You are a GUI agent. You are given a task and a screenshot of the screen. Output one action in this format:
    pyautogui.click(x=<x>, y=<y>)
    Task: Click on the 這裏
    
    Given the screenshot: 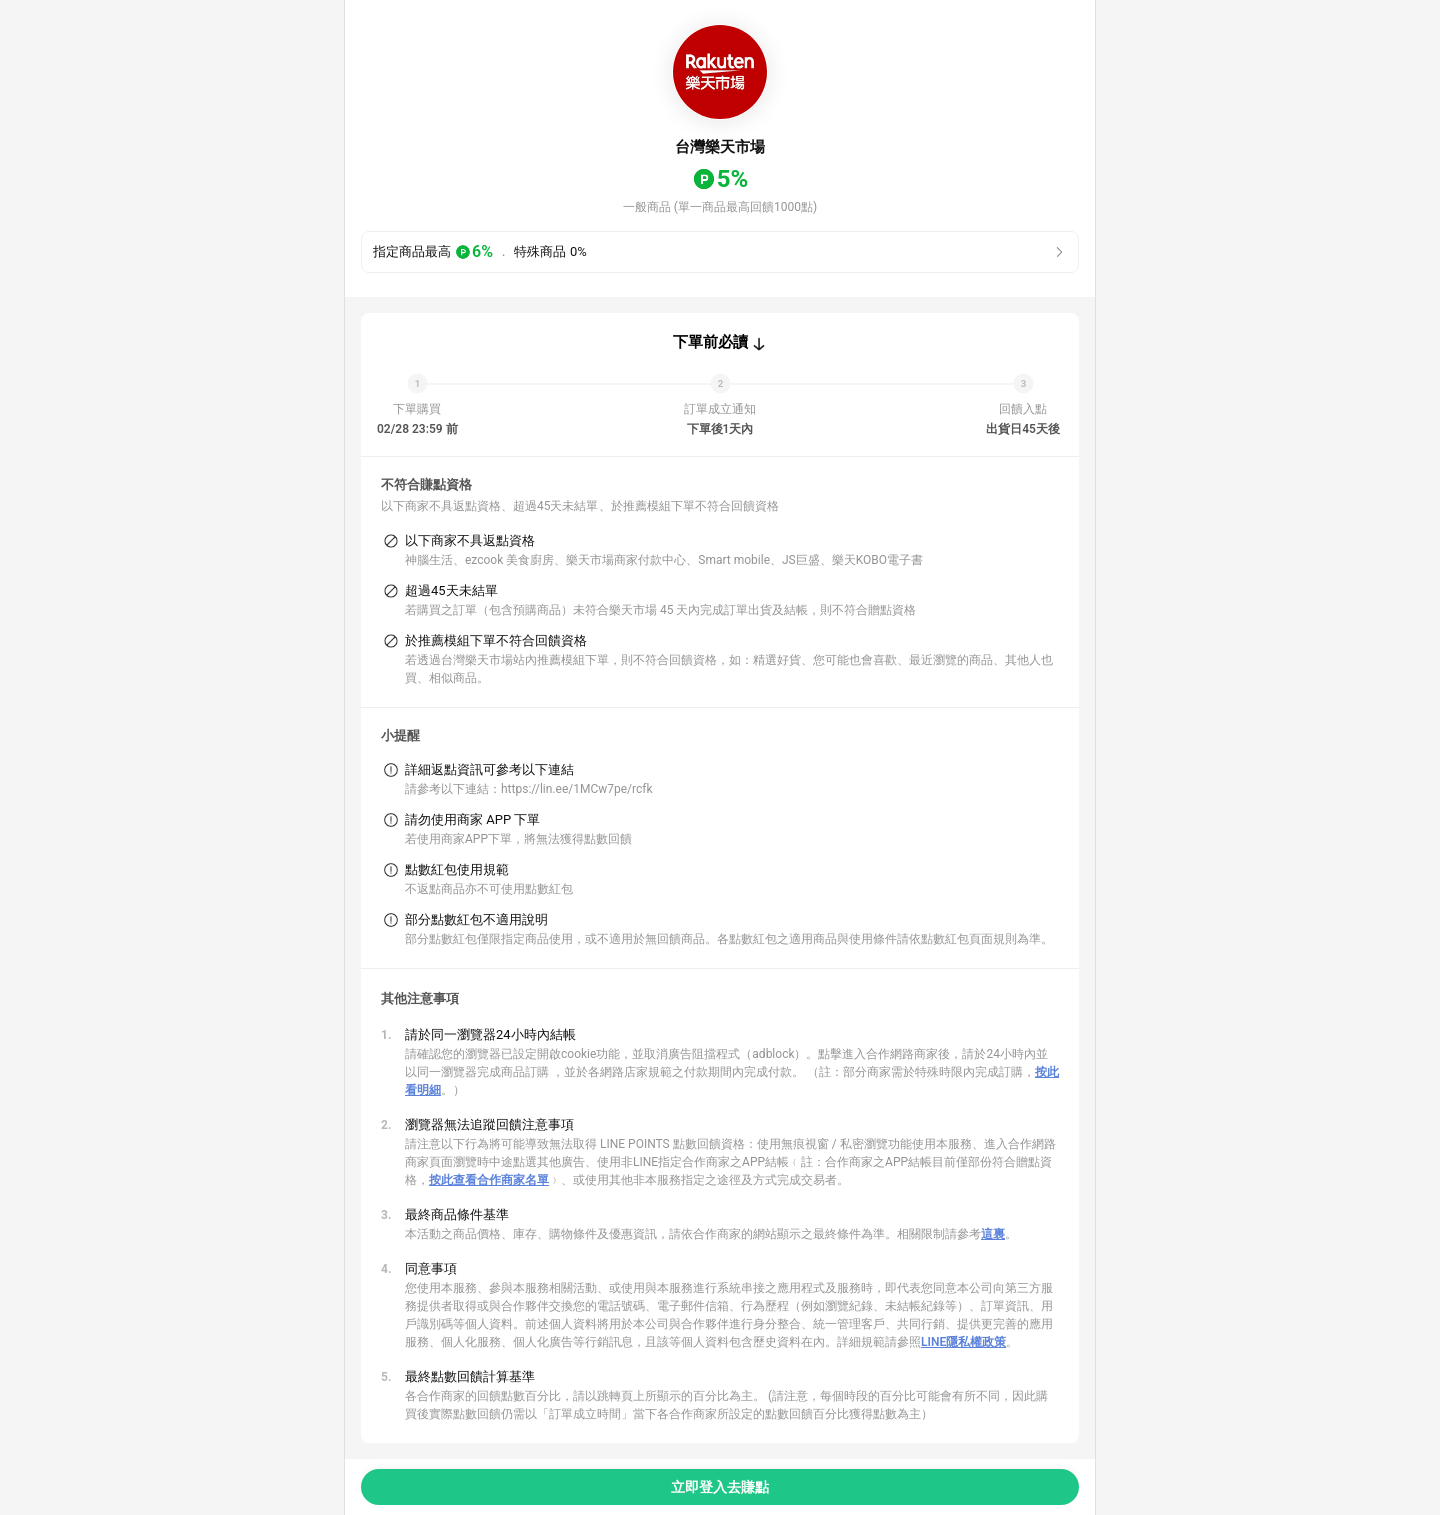 What is the action you would take?
    pyautogui.click(x=993, y=1234)
    